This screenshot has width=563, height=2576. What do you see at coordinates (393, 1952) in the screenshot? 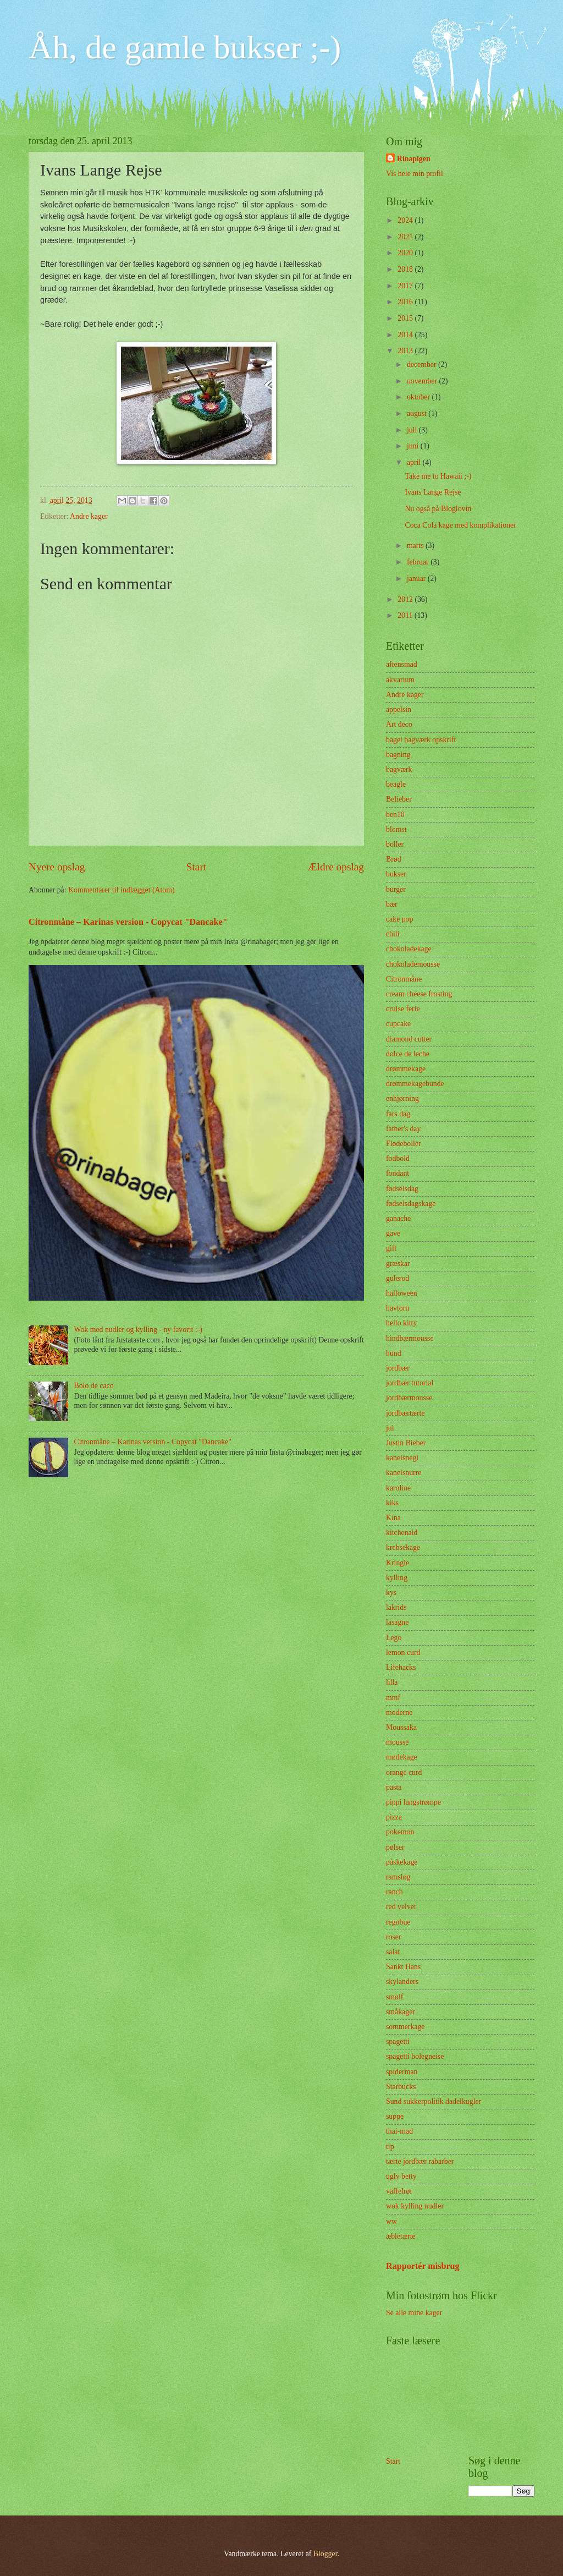
I see `salat` at bounding box center [393, 1952].